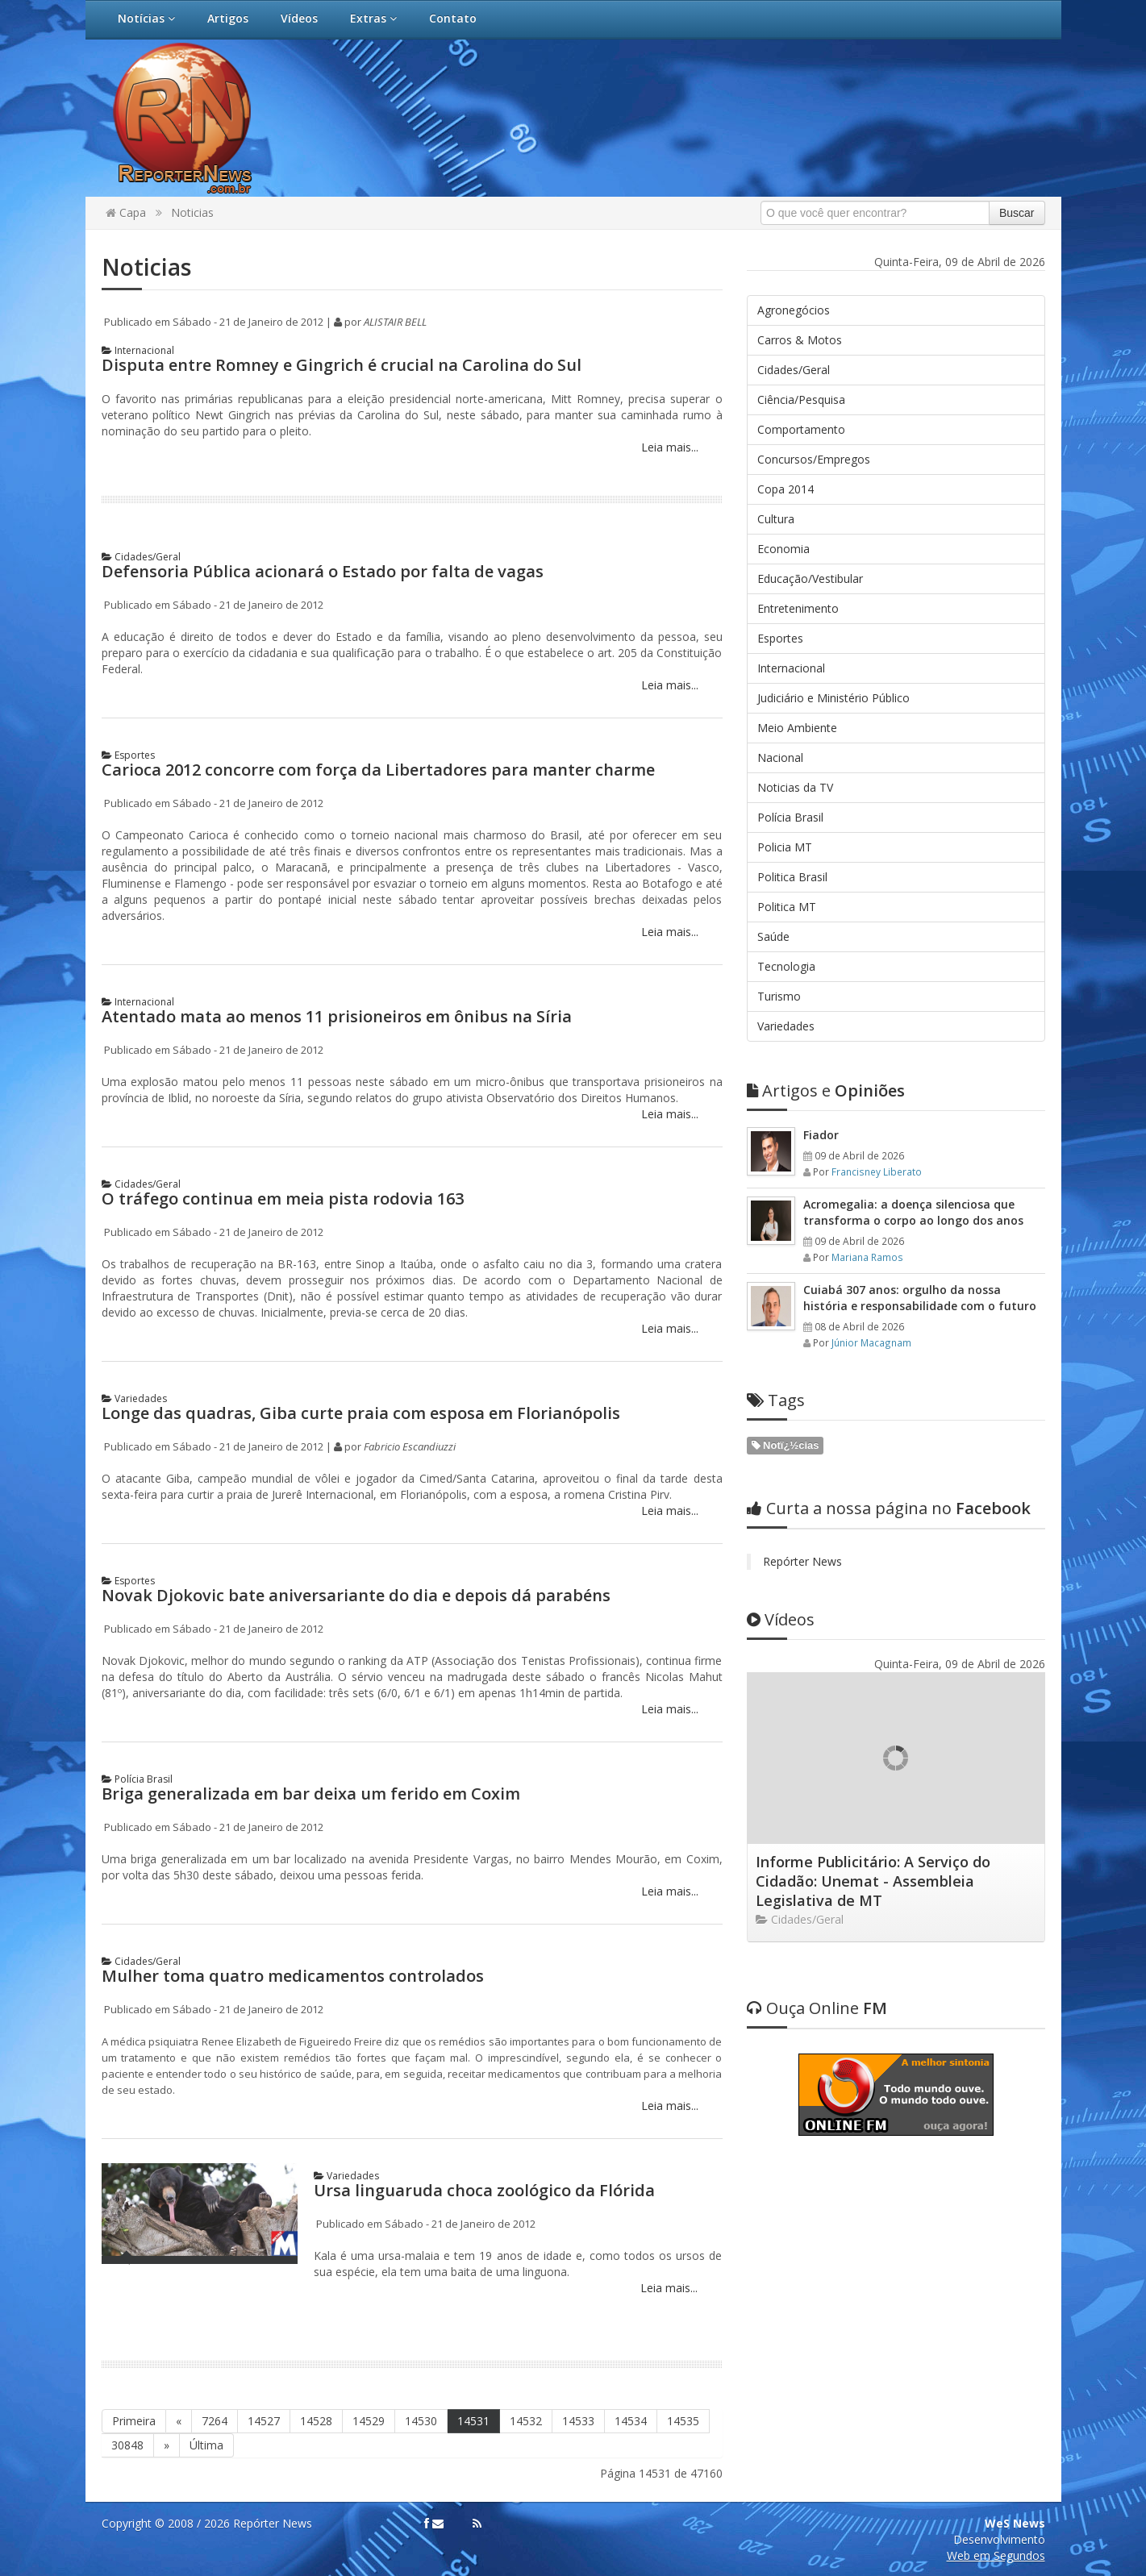  I want to click on Noticias, so click(192, 212).